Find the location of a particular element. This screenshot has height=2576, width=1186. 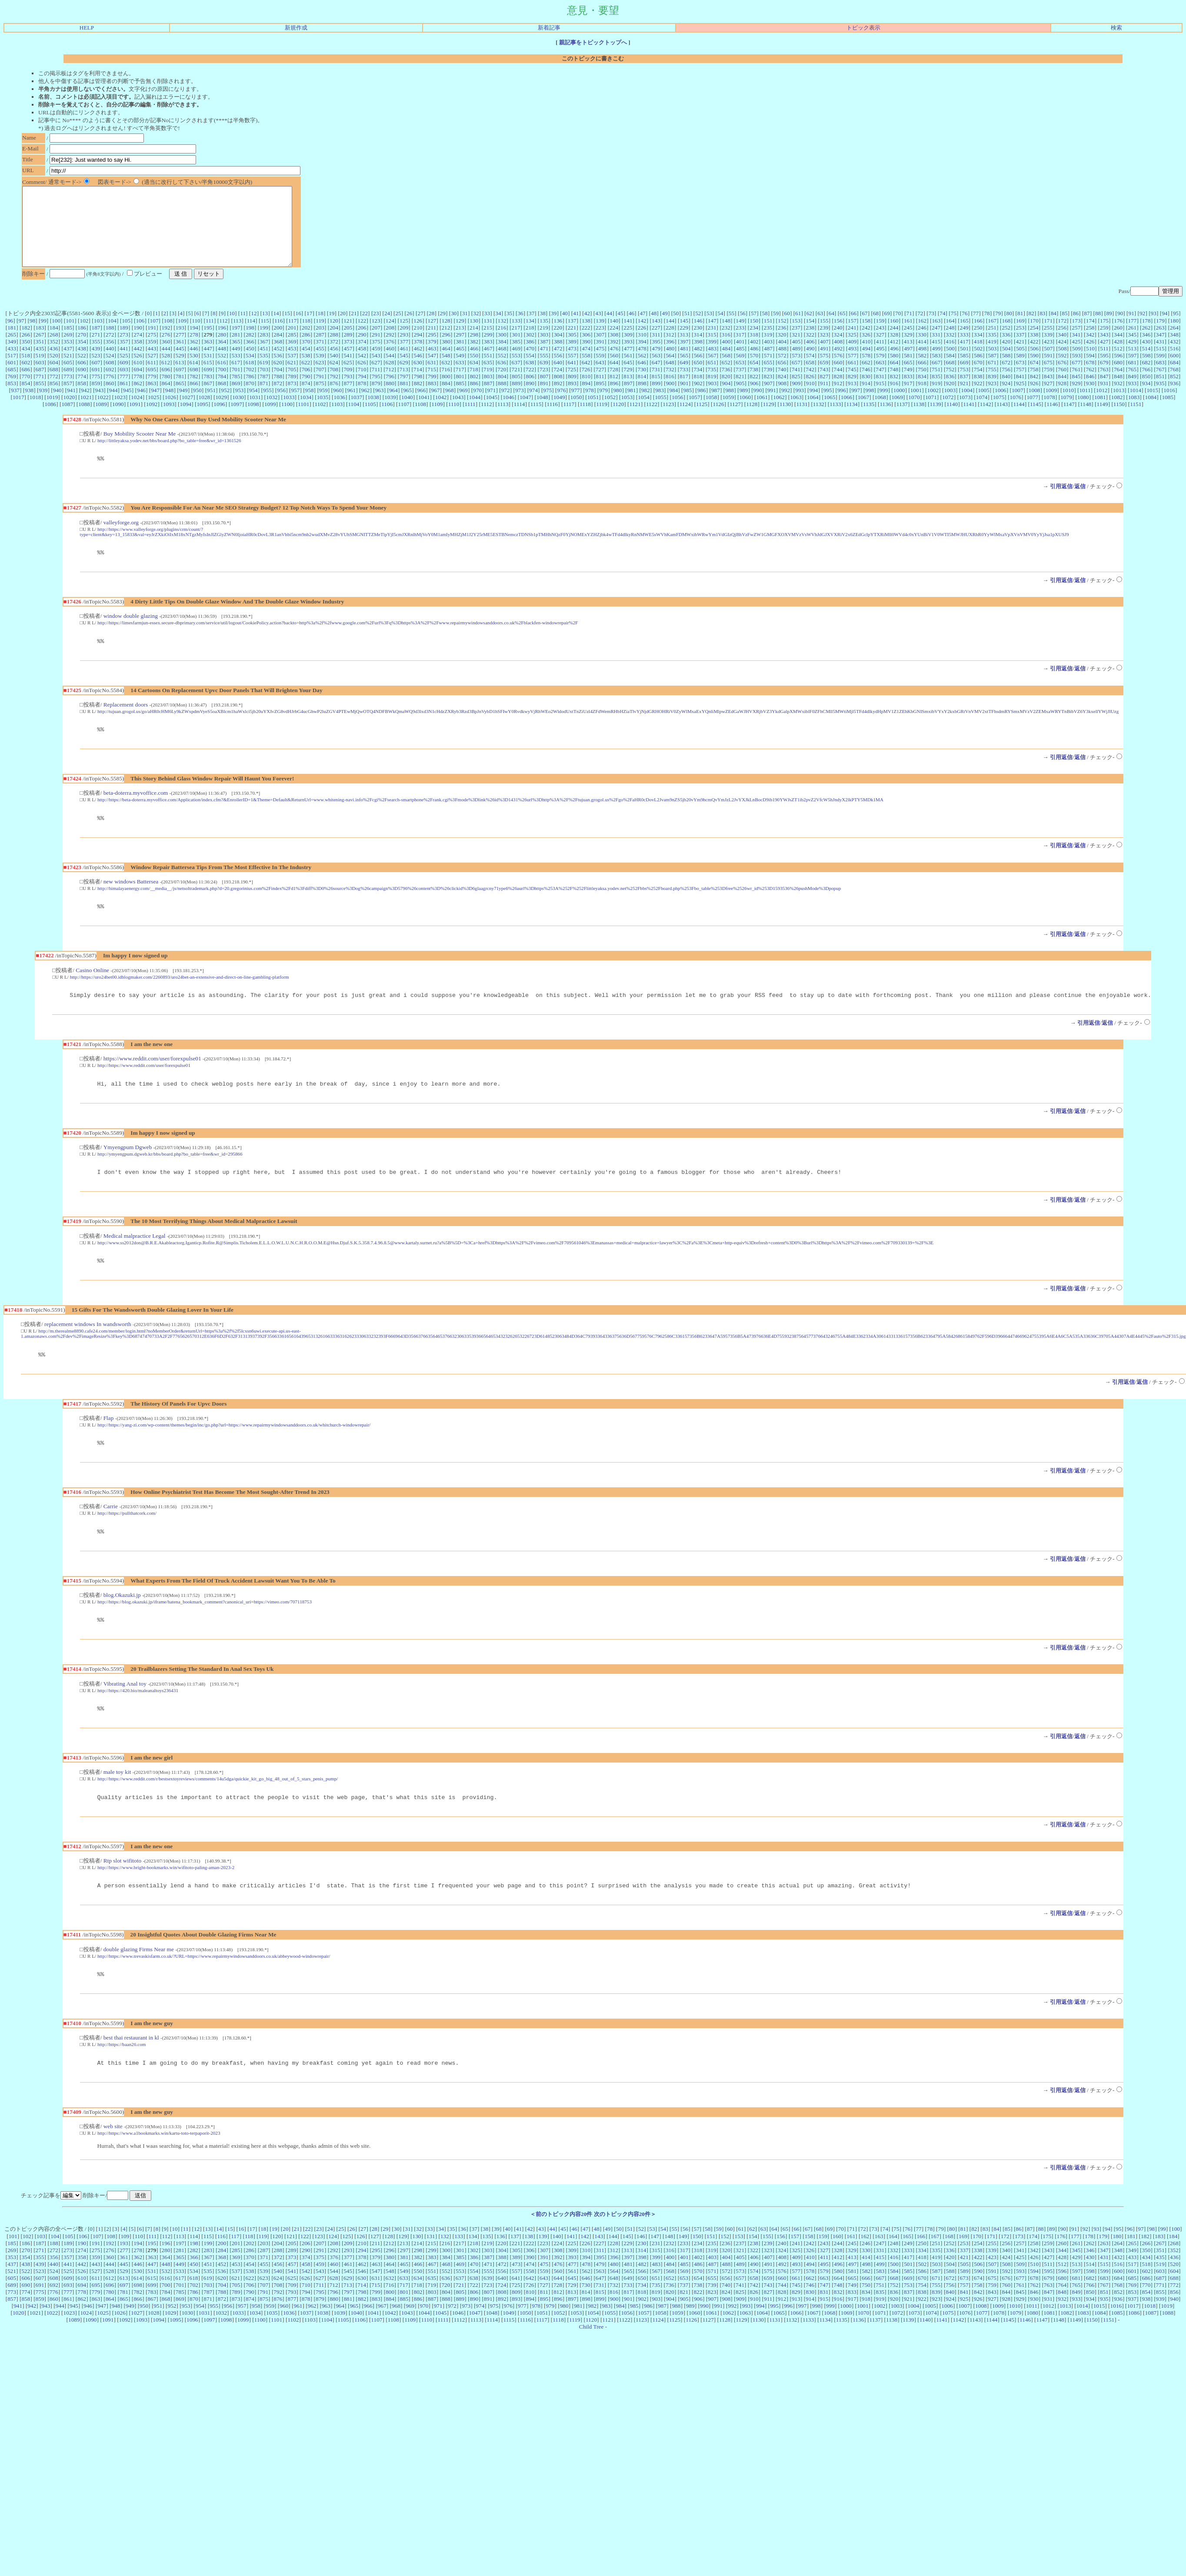

465 is located at coordinates (460, 364).